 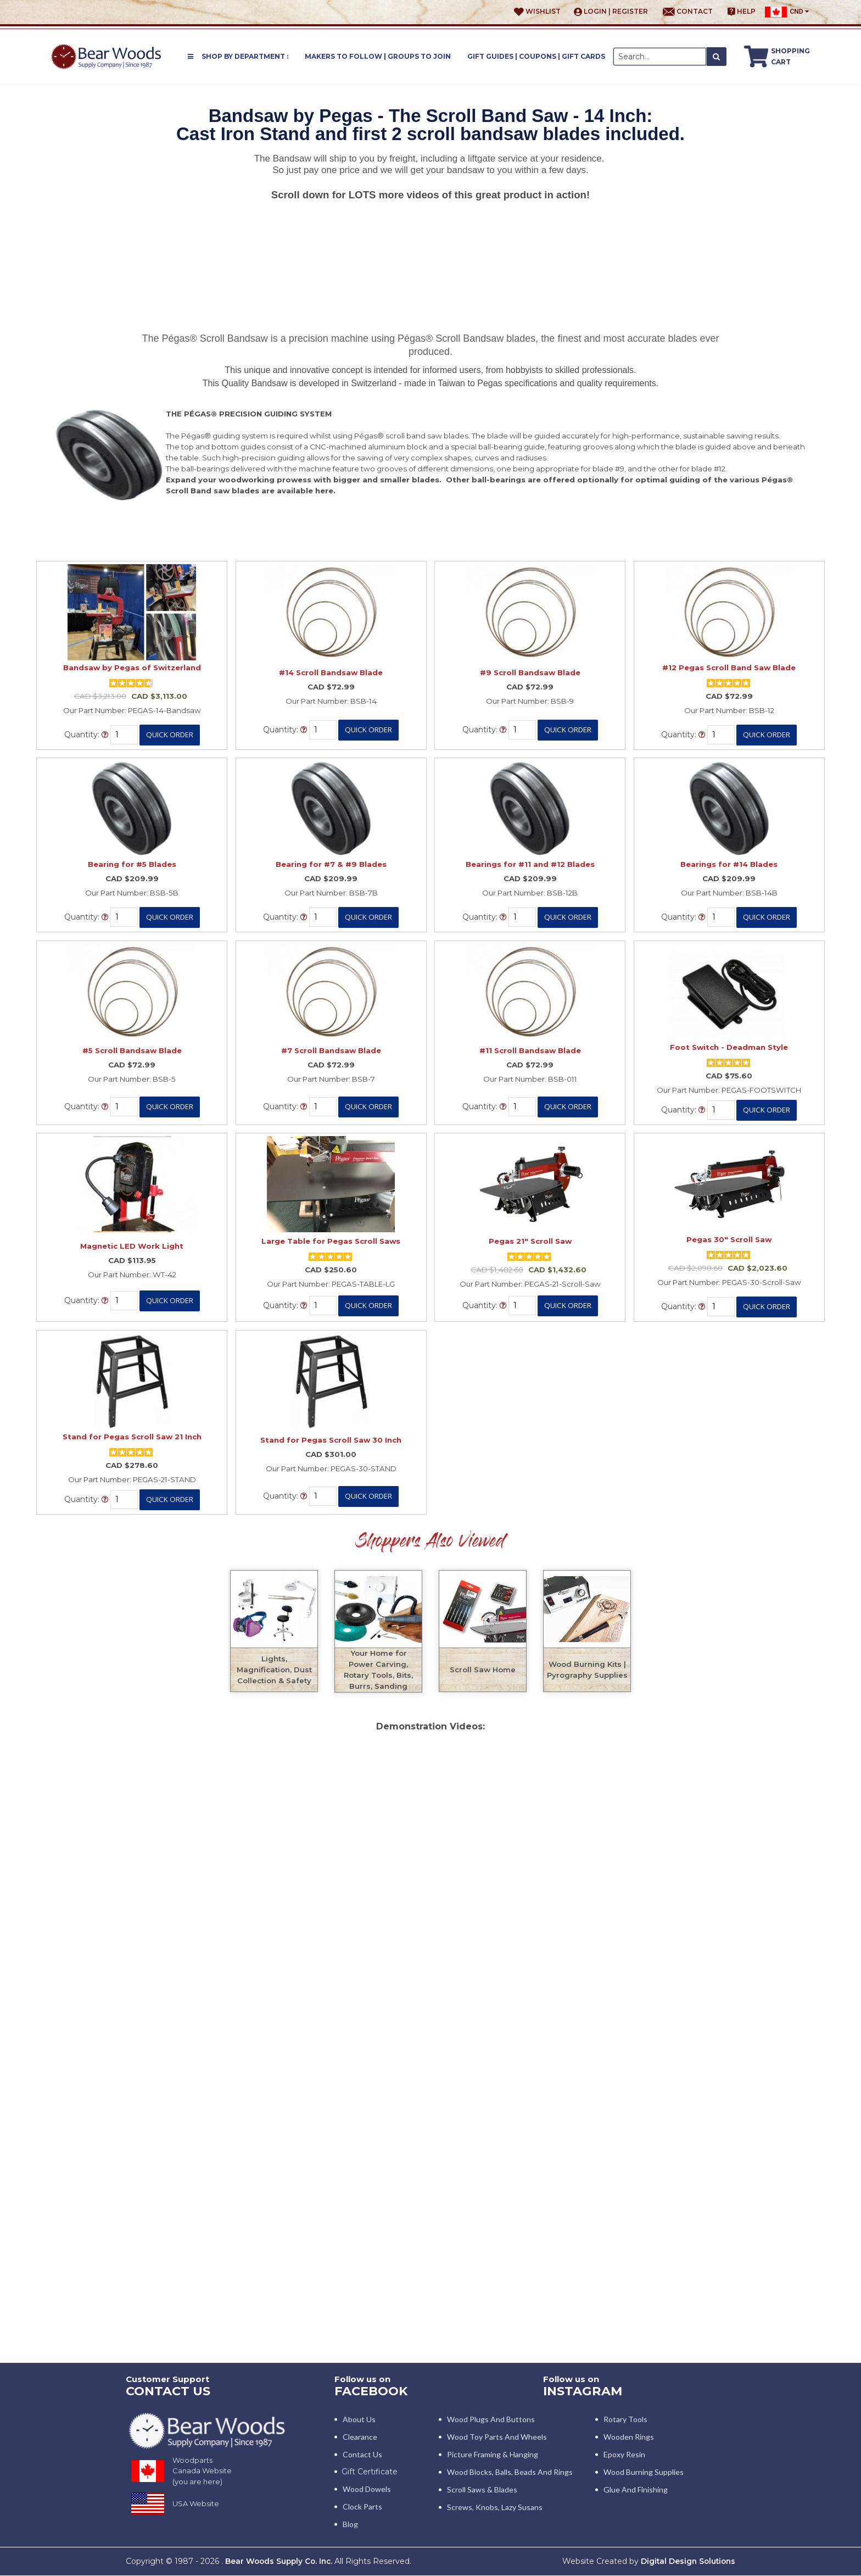 What do you see at coordinates (360, 2437) in the screenshot?
I see `Clearance` at bounding box center [360, 2437].